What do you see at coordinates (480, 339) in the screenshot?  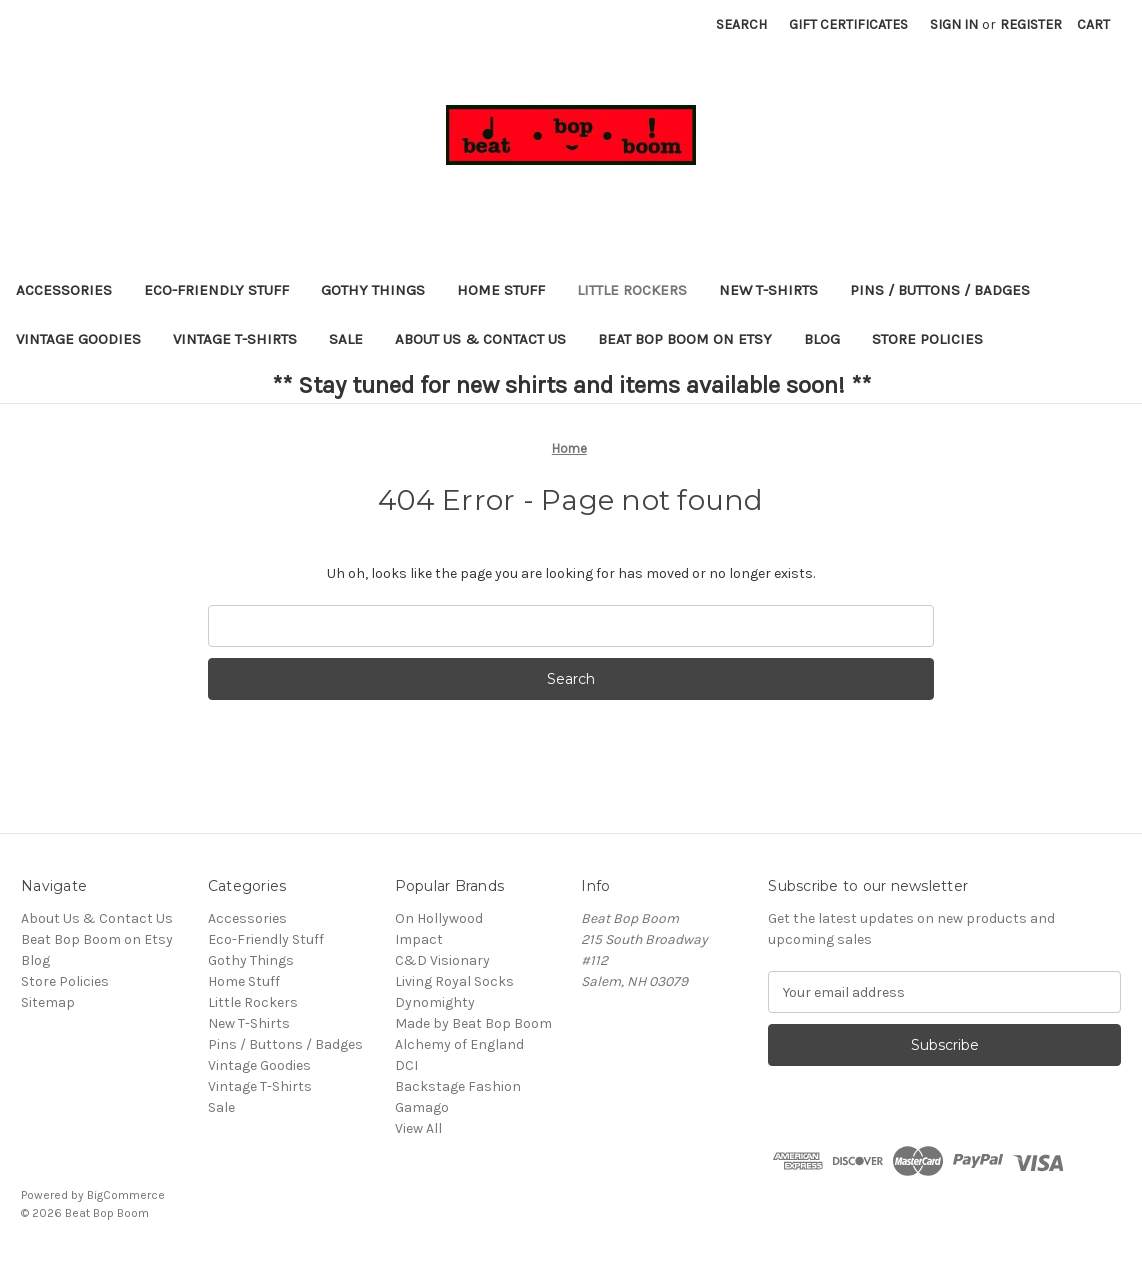 I see `About Us & Contact Us` at bounding box center [480, 339].